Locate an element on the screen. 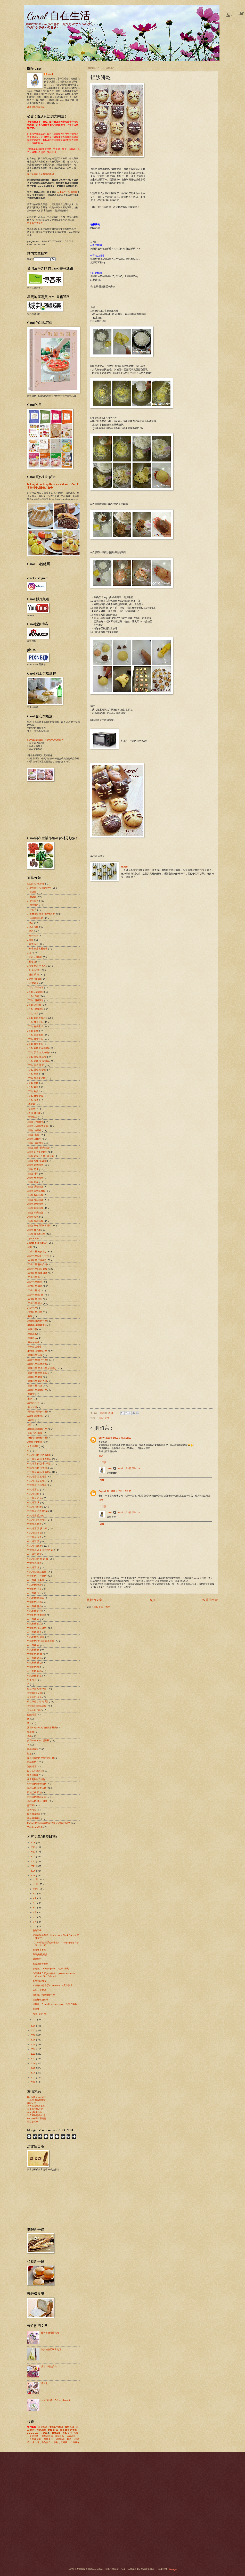 The height and width of the screenshot is (2576, 245). .異國料理::材料介紹 is located at coordinates (37, 1381).